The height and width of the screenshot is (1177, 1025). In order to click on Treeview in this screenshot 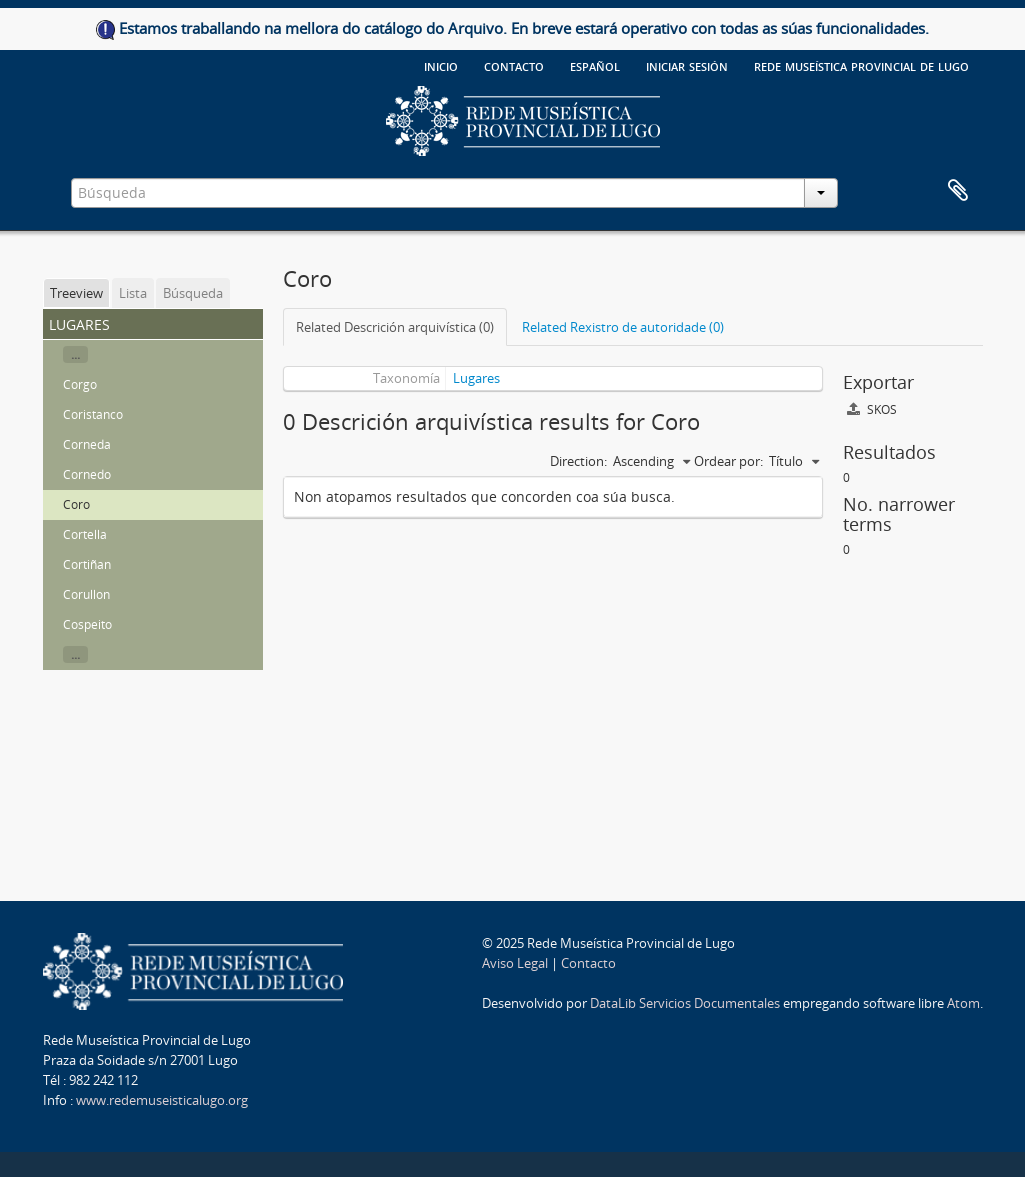, I will do `click(76, 293)`.